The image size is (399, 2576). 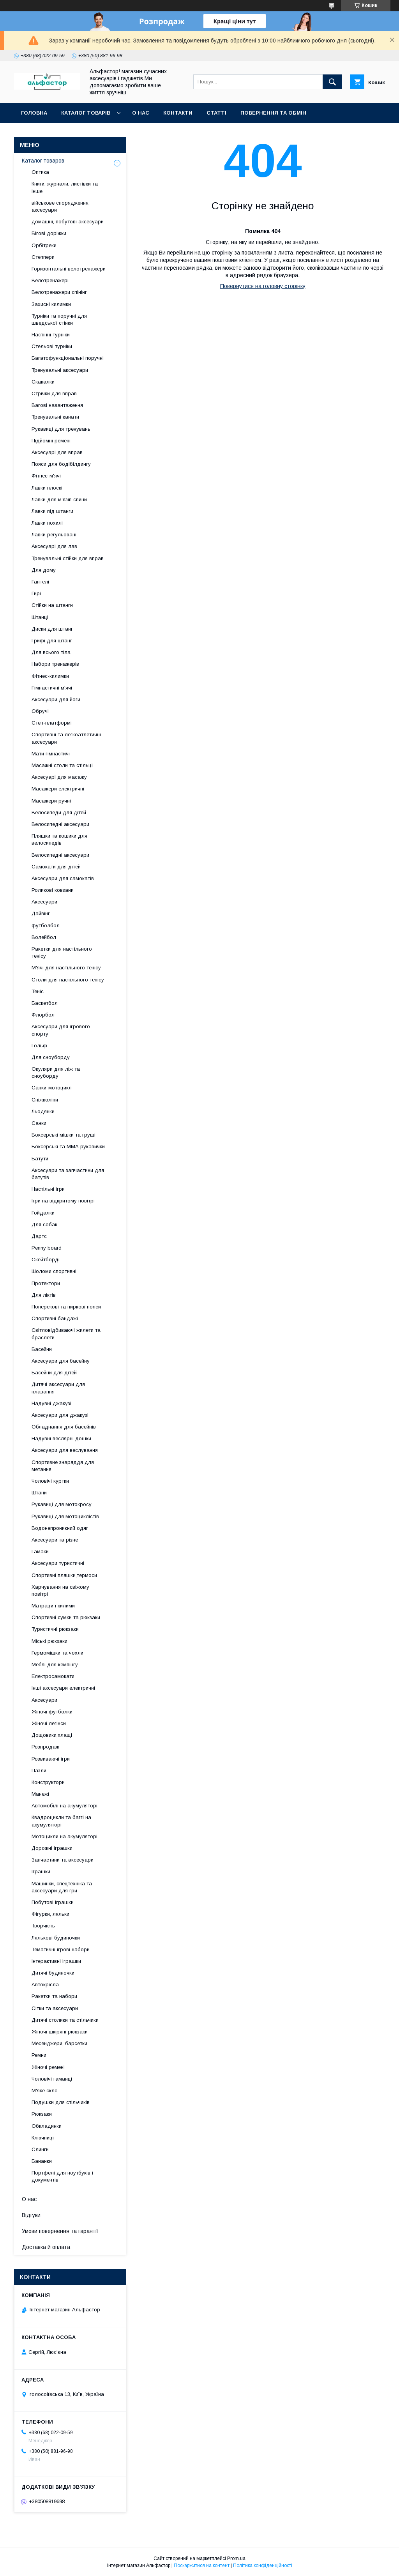 I want to click on Бігові доріжки, so click(x=49, y=233).